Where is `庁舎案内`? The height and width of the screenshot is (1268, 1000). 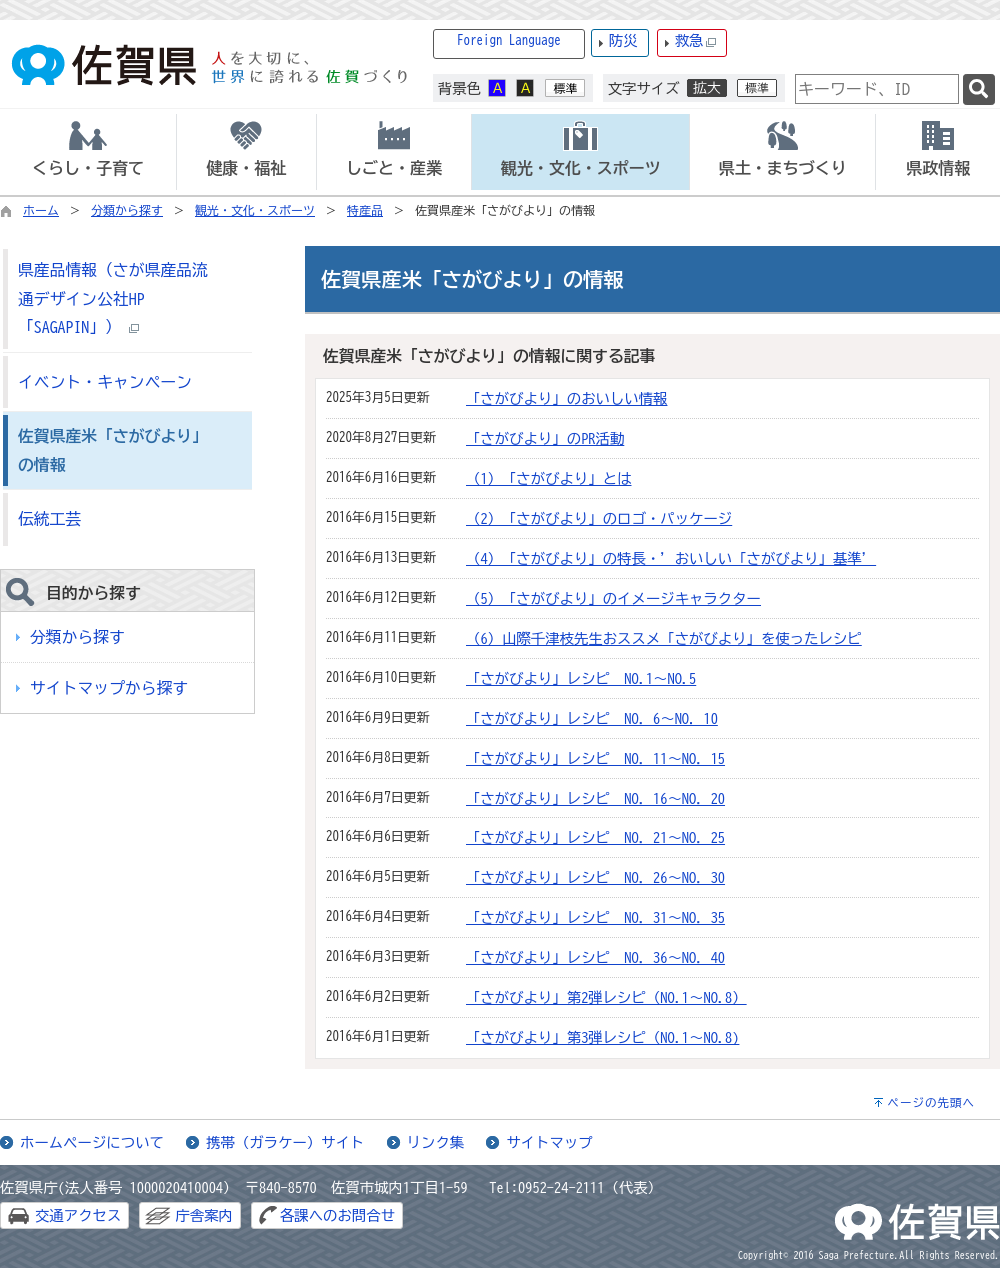 庁舎案内 is located at coordinates (204, 1215).